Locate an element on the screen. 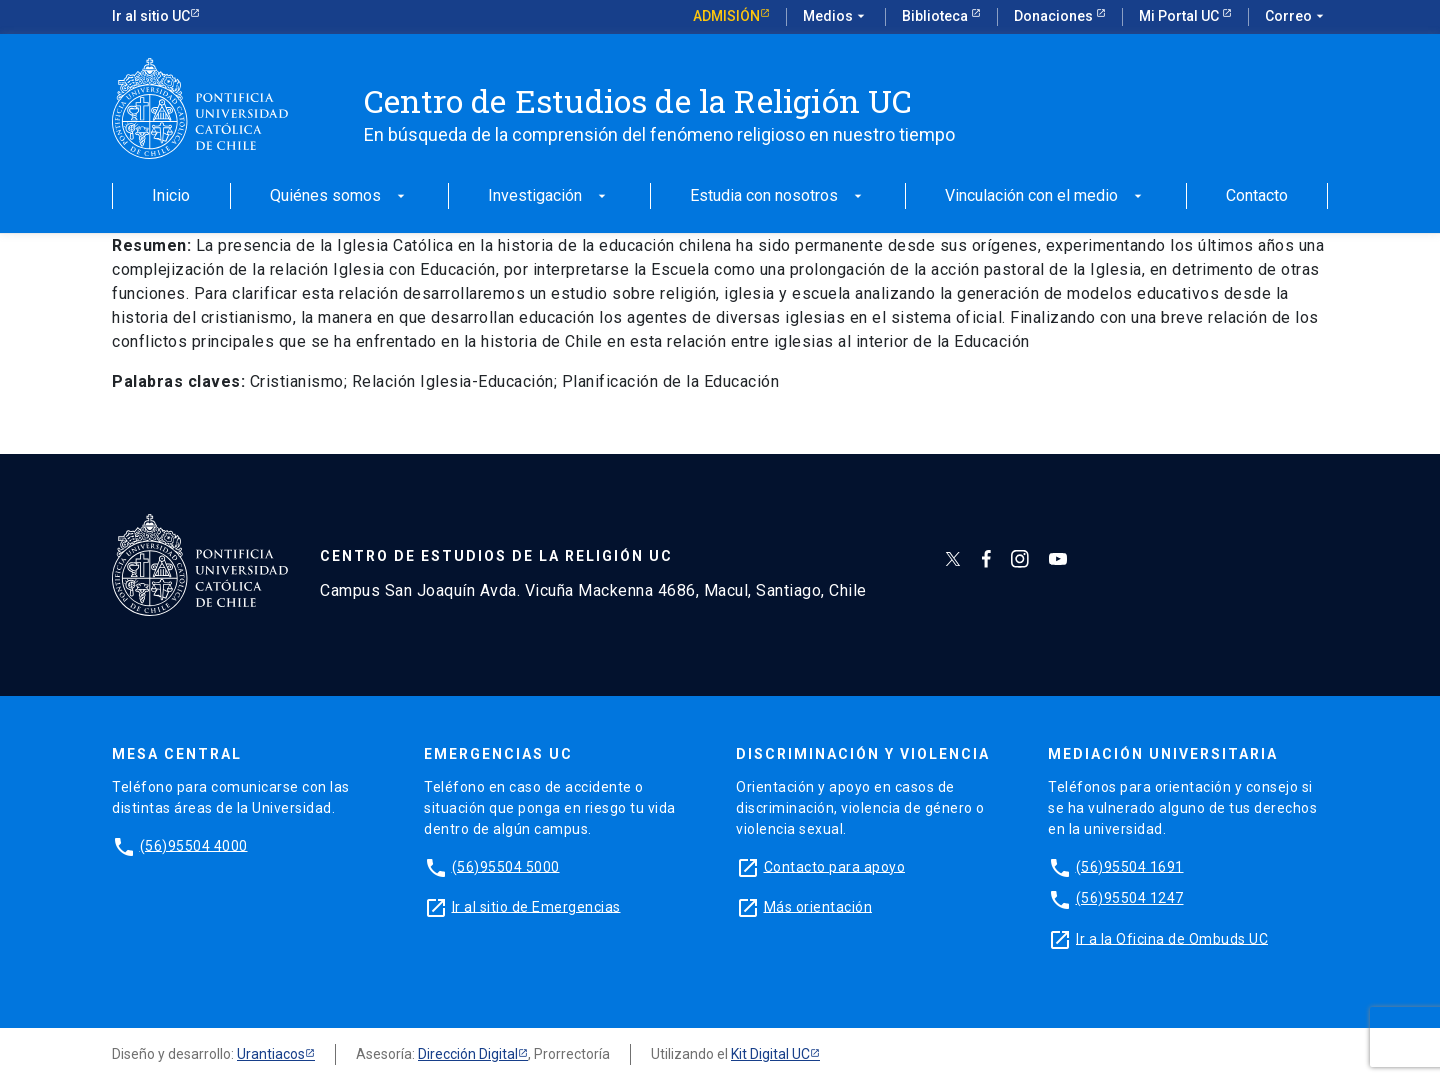 The image size is (1440, 1081). Dirección Digital is located at coordinates (468, 1054).